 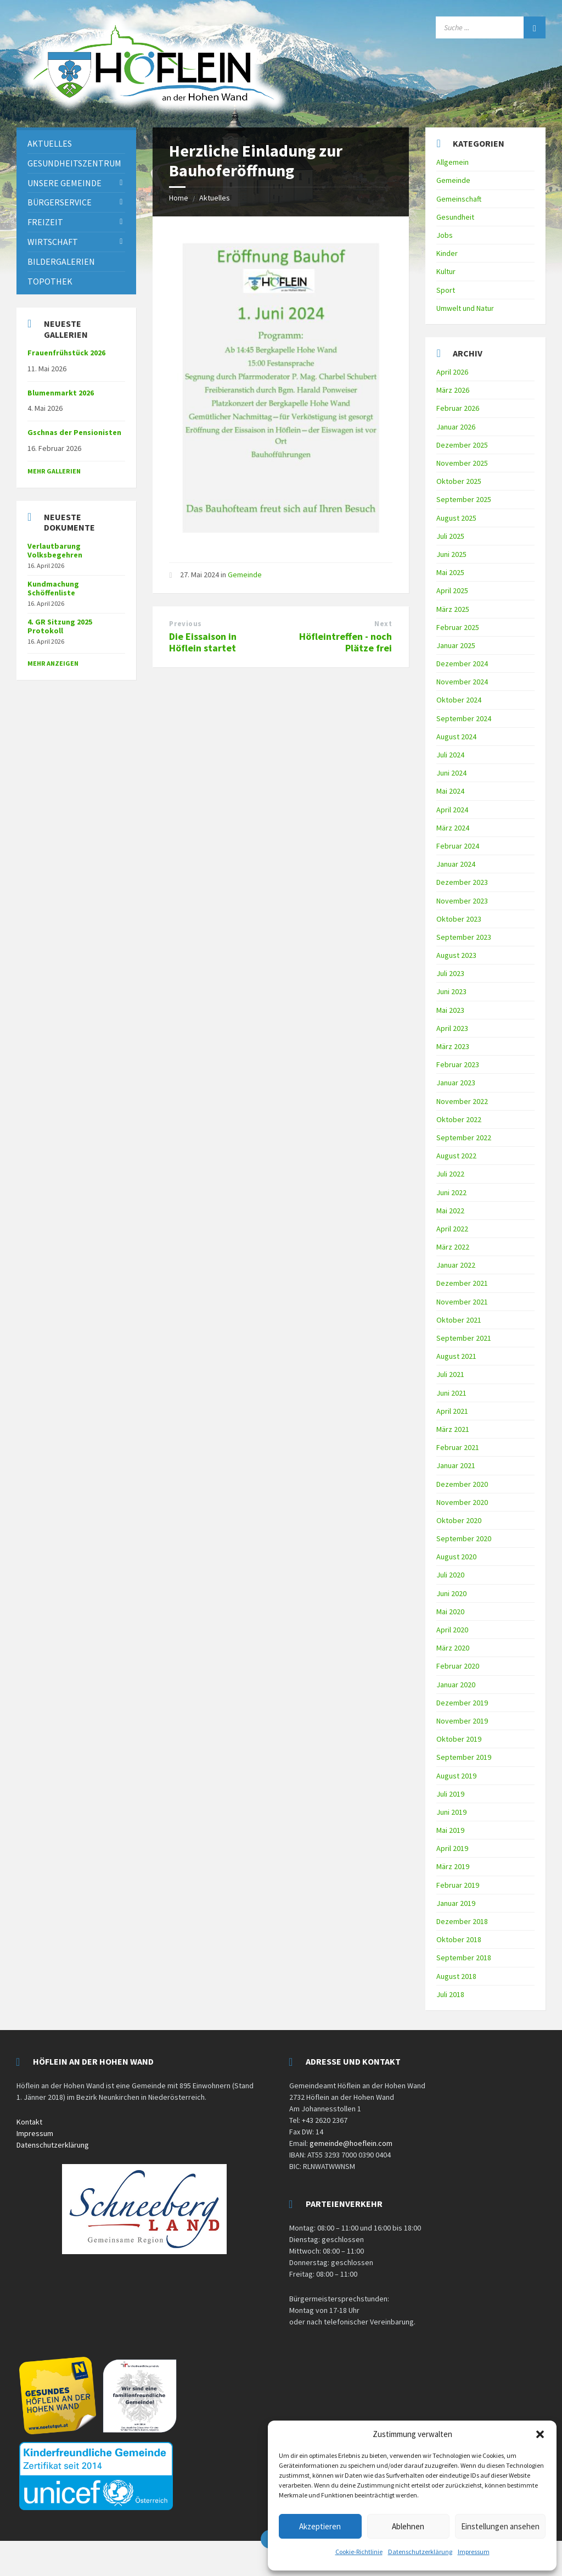 I want to click on Bürgerservice, so click(x=59, y=202).